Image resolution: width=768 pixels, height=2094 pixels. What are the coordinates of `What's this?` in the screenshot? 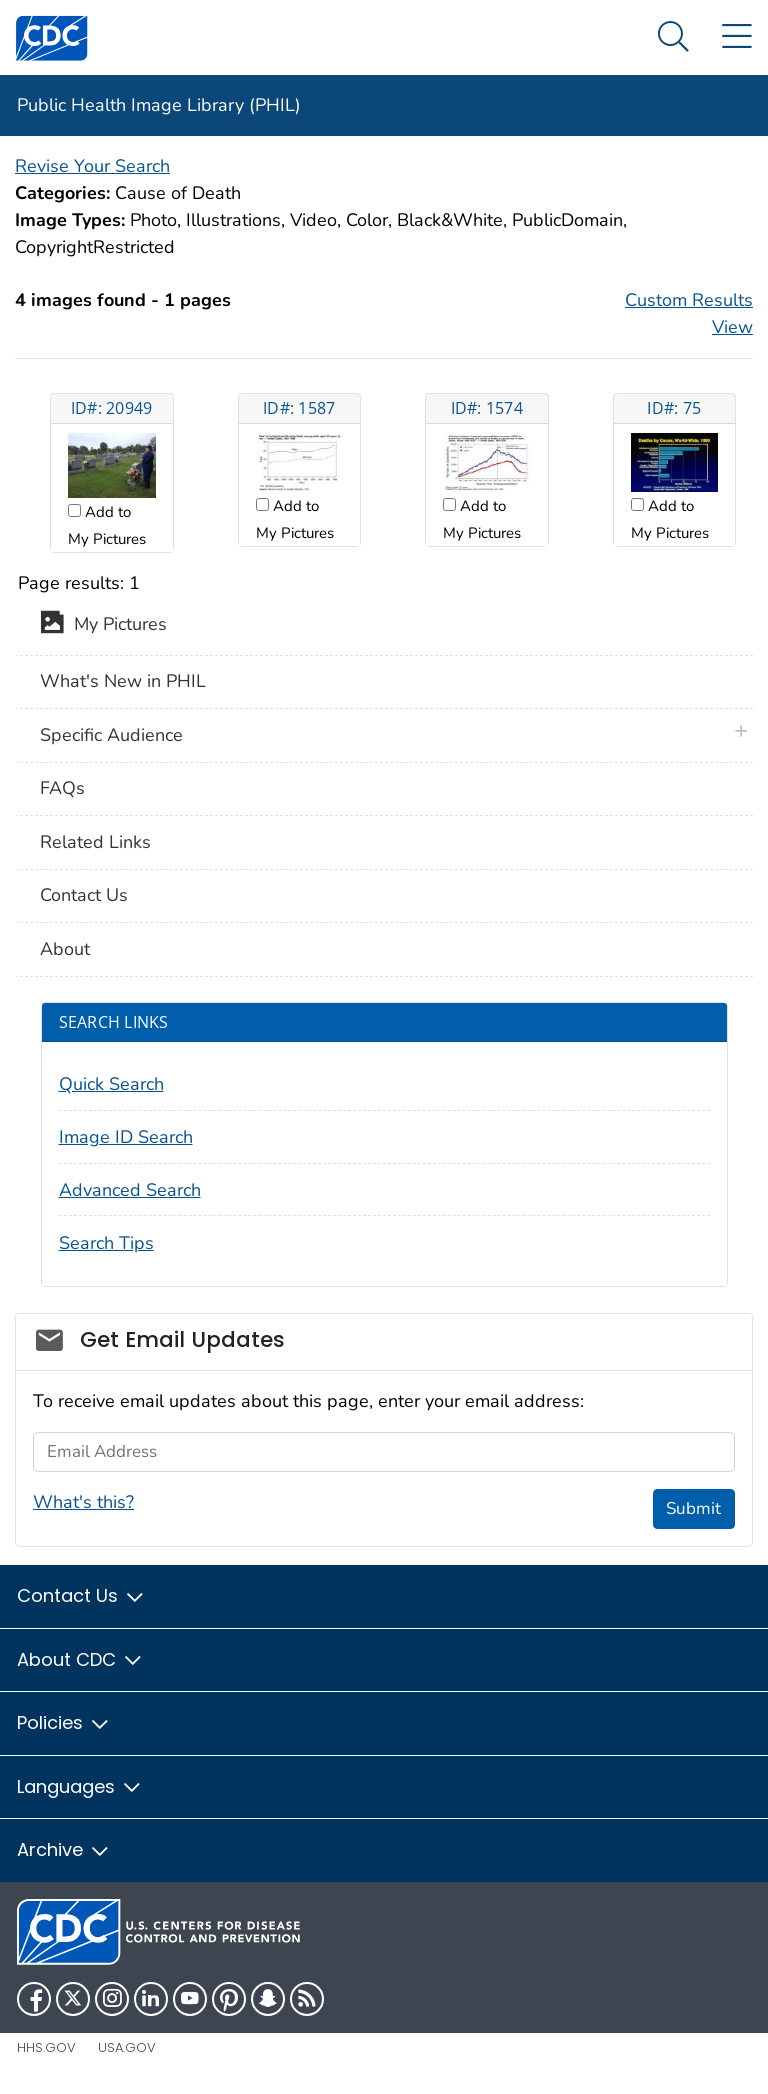 It's located at (83, 1502).